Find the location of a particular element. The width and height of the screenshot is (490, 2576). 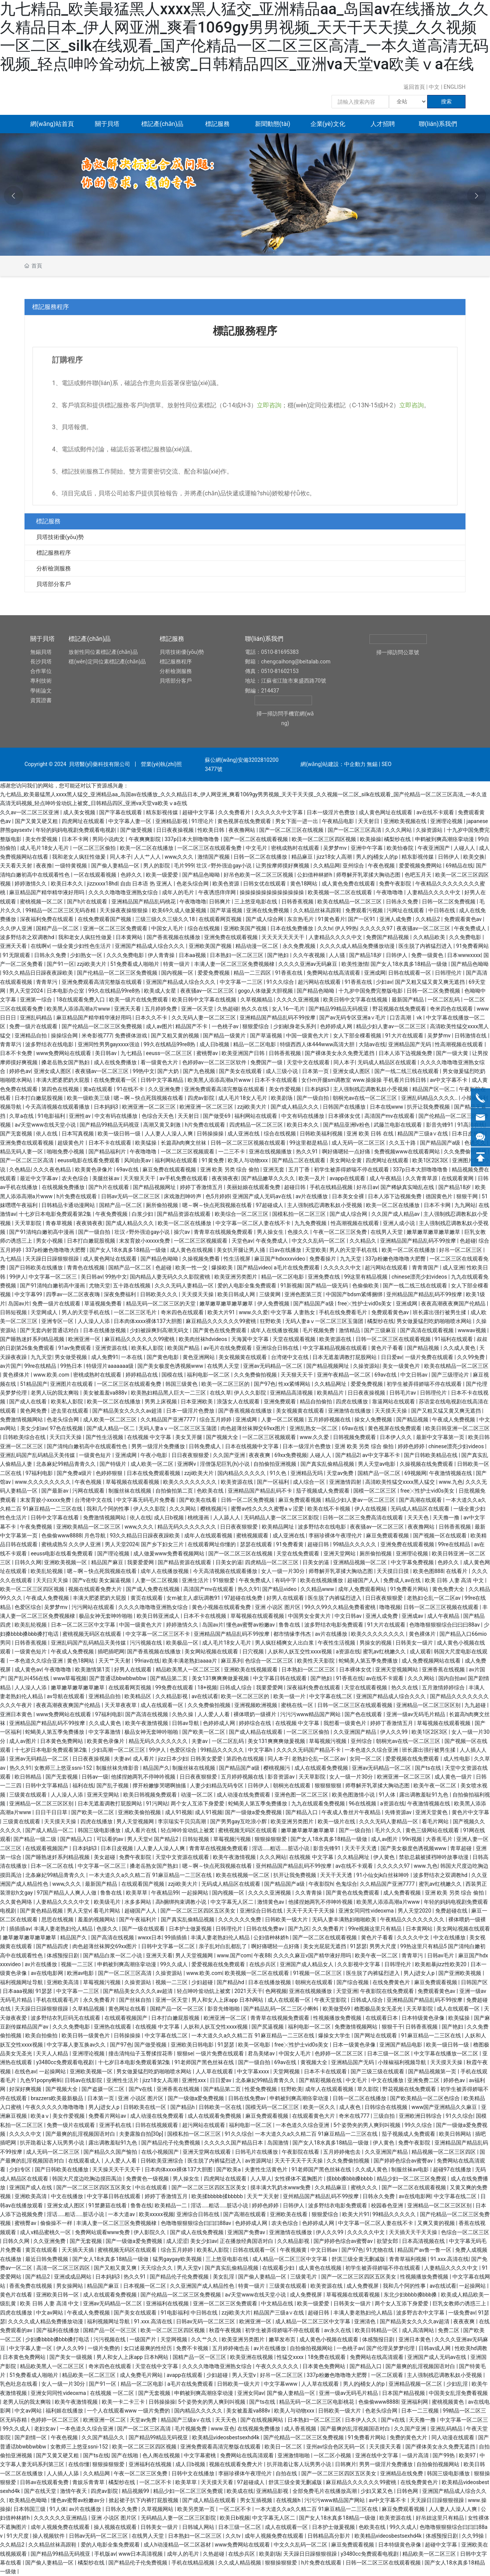

欧美在线视频播放 is located at coordinates (322, 1580).